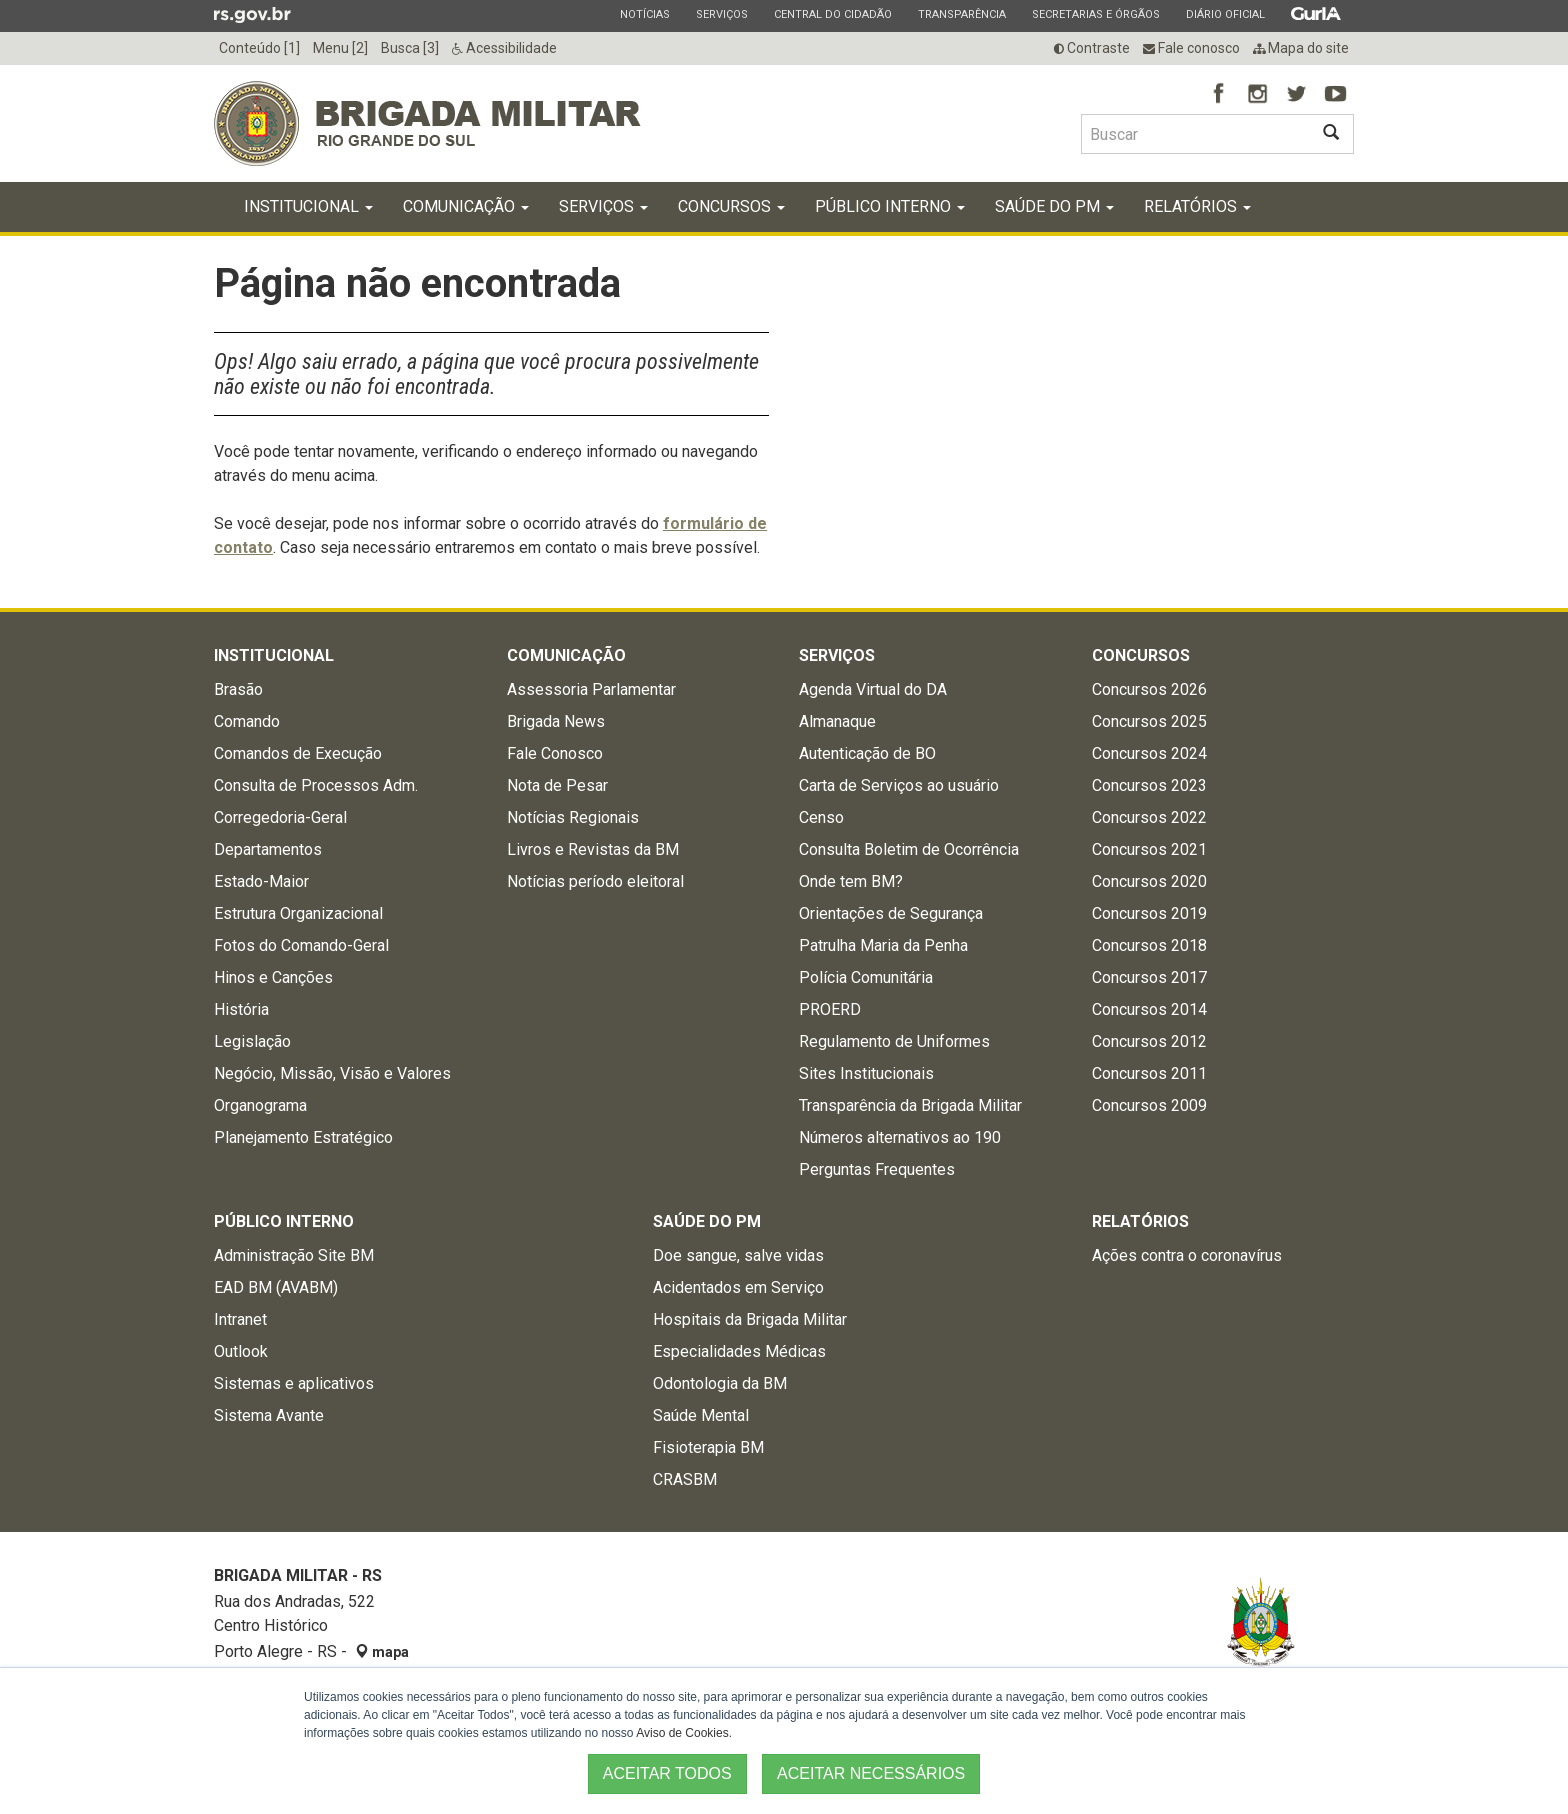 Image resolution: width=1568 pixels, height=1814 pixels. What do you see at coordinates (891, 913) in the screenshot?
I see `Orientações de Segurança` at bounding box center [891, 913].